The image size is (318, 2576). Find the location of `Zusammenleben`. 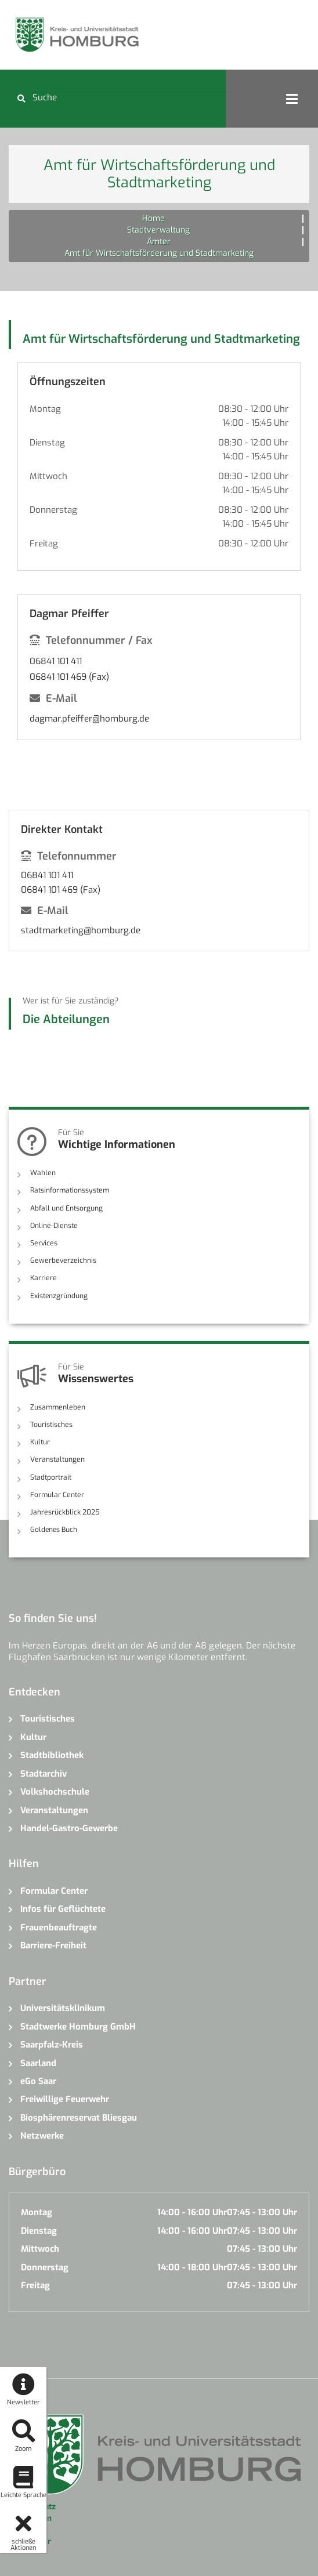

Zusammenleben is located at coordinates (57, 1406).